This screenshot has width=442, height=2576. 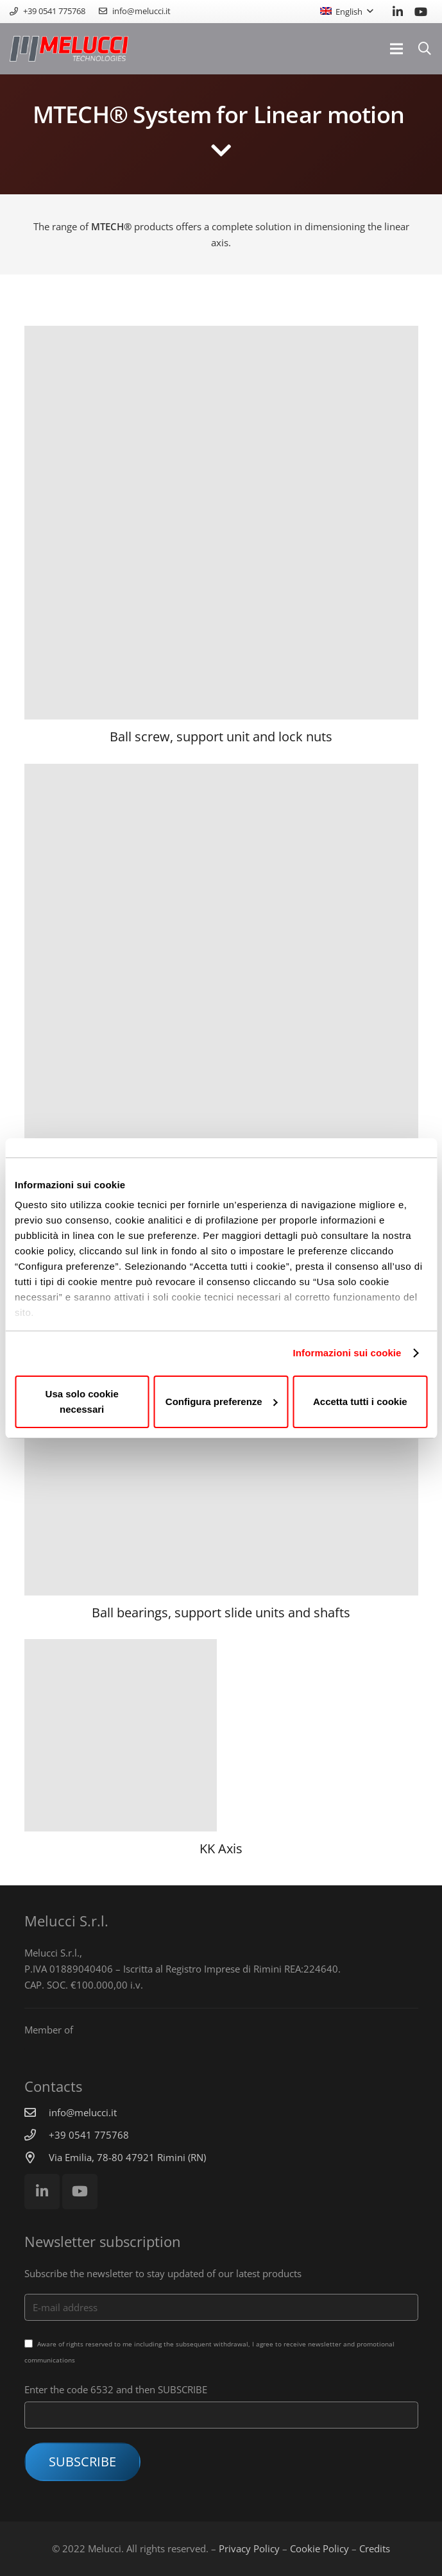 What do you see at coordinates (36, 2157) in the screenshot?
I see `[Via Emilia, 78-80 47921 Rimini (RN)]` at bounding box center [36, 2157].